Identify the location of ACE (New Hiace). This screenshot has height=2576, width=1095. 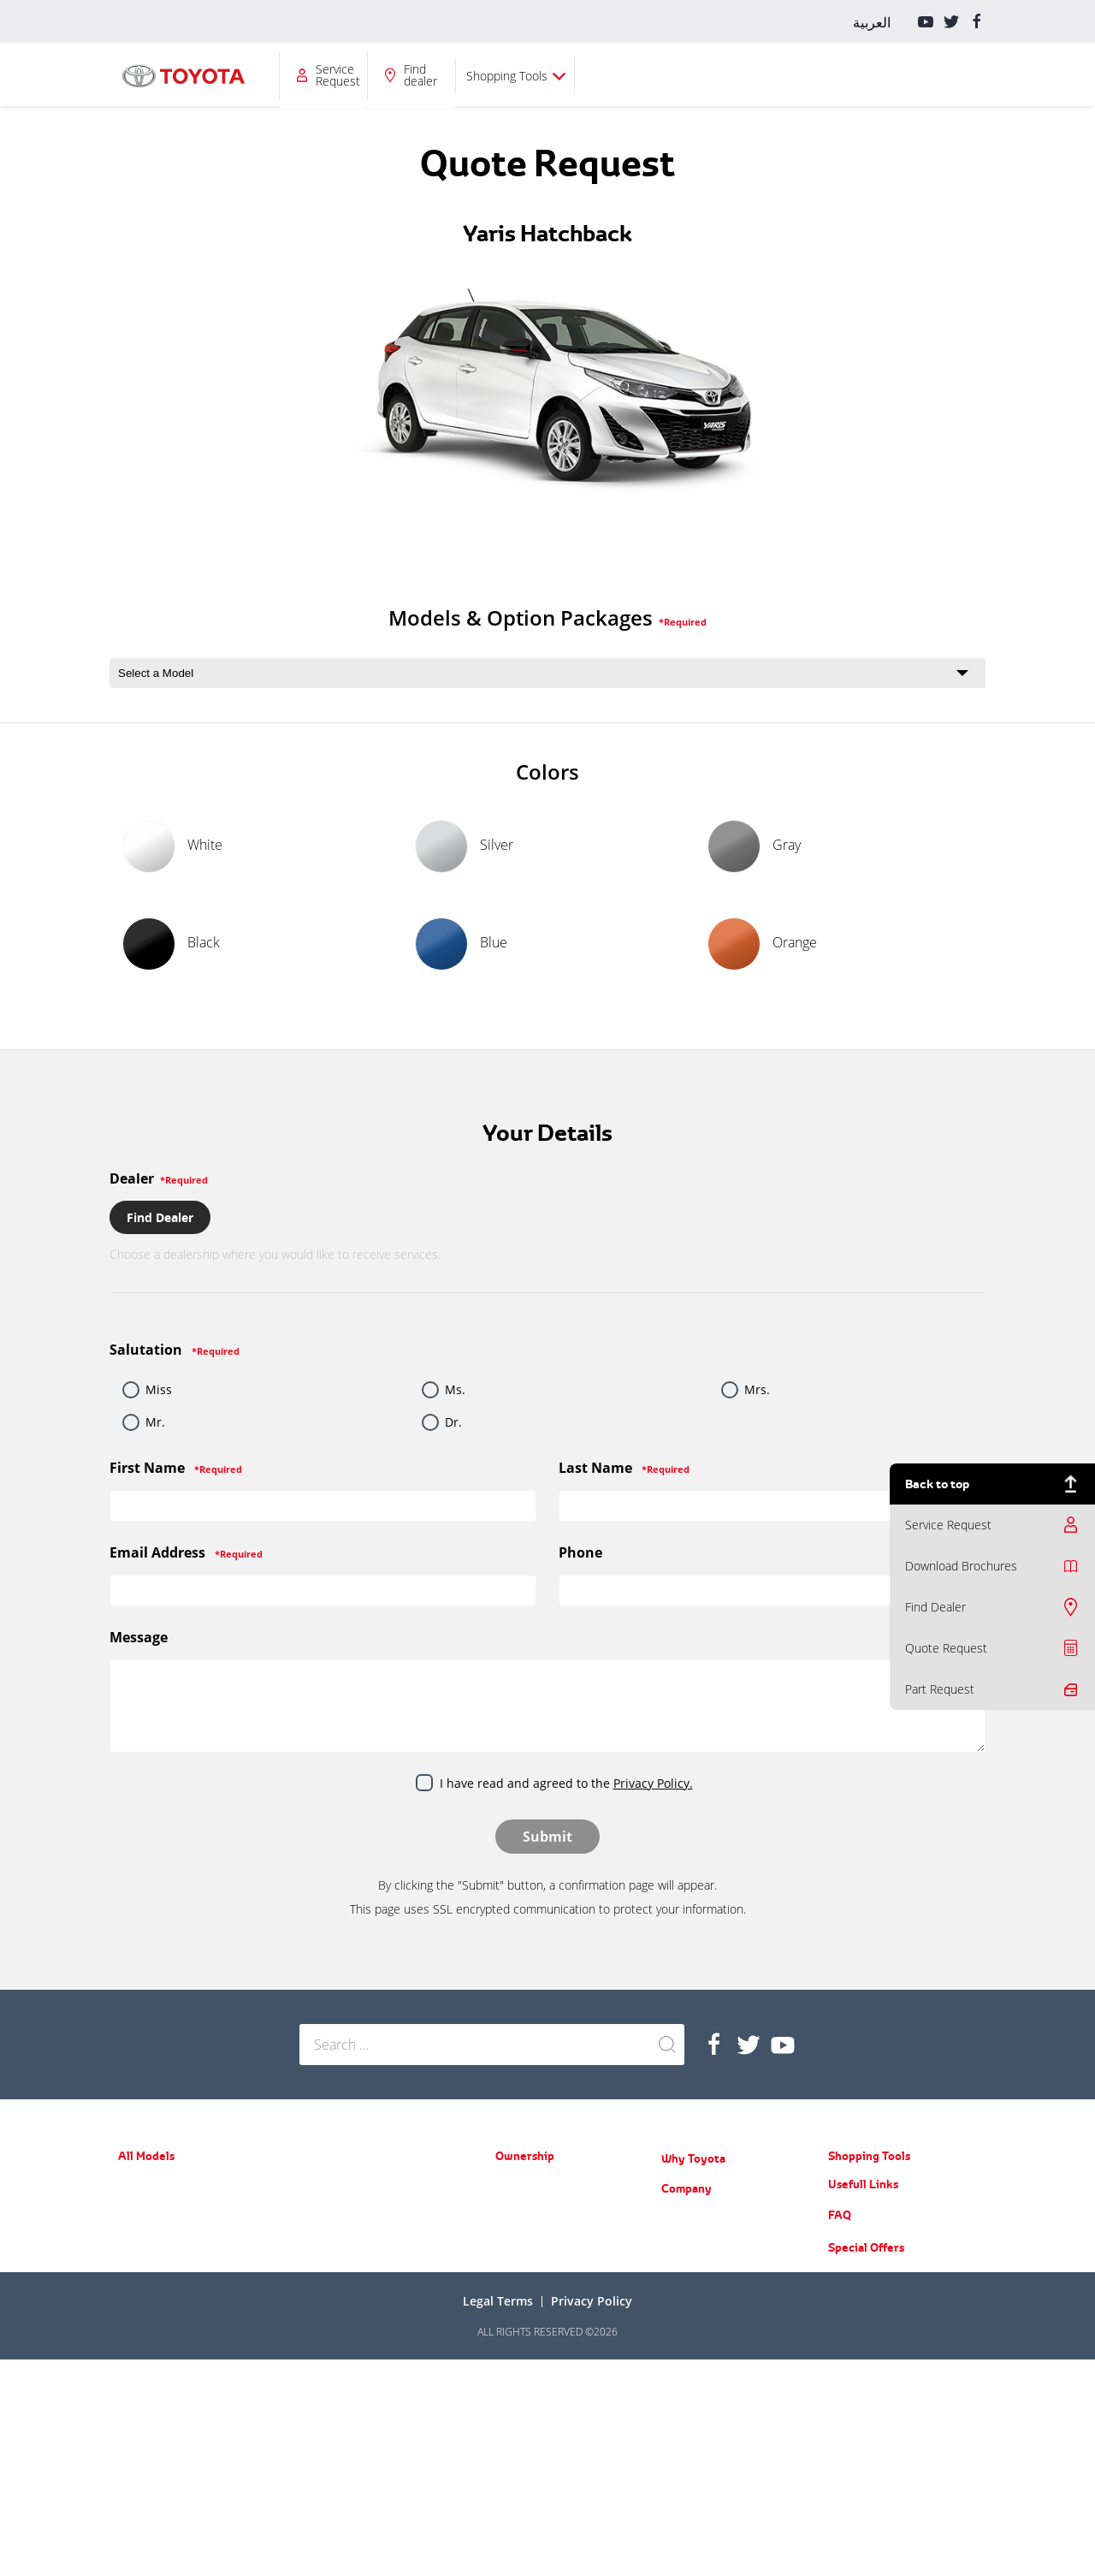
(337, 2319).